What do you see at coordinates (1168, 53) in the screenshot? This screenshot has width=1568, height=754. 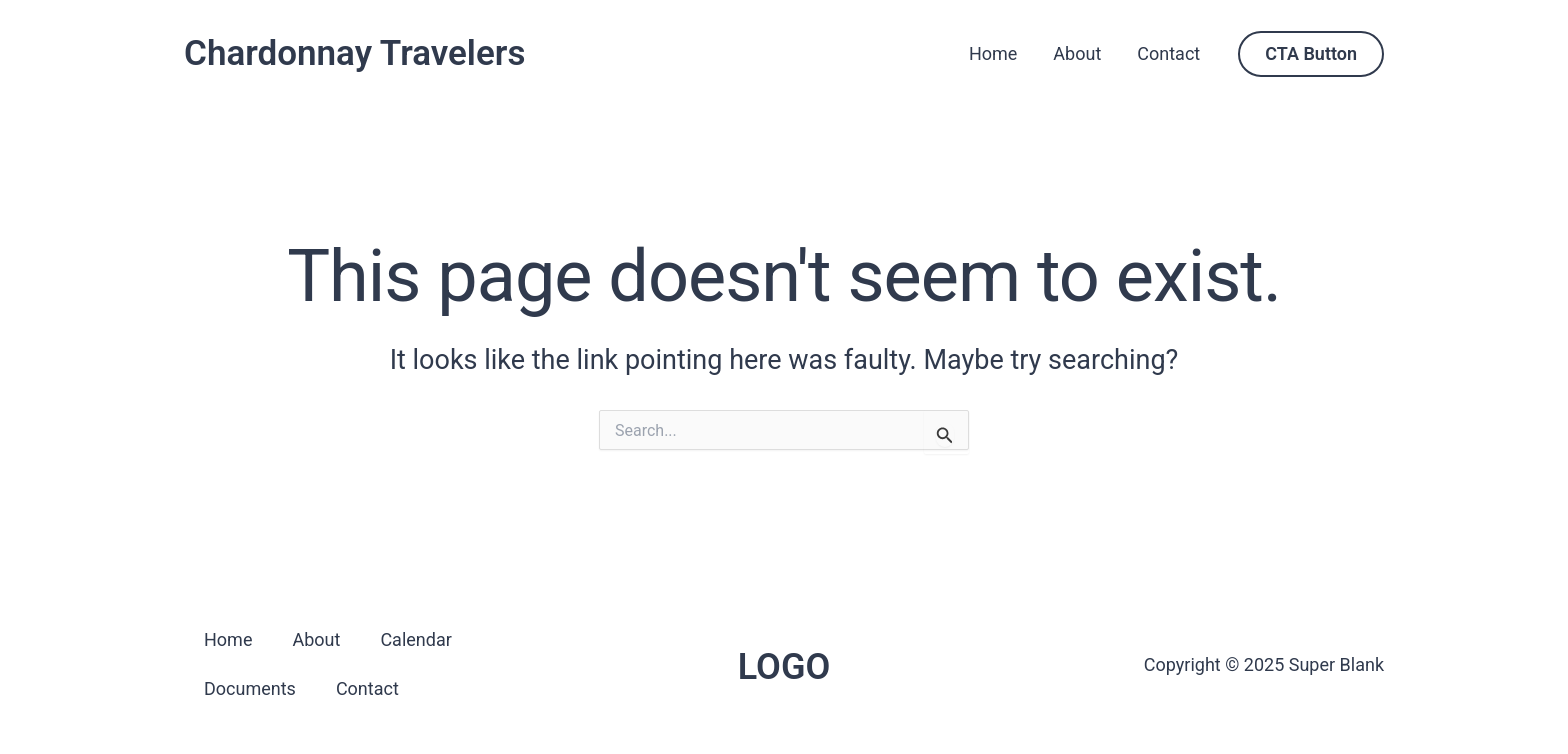 I see `Contact` at bounding box center [1168, 53].